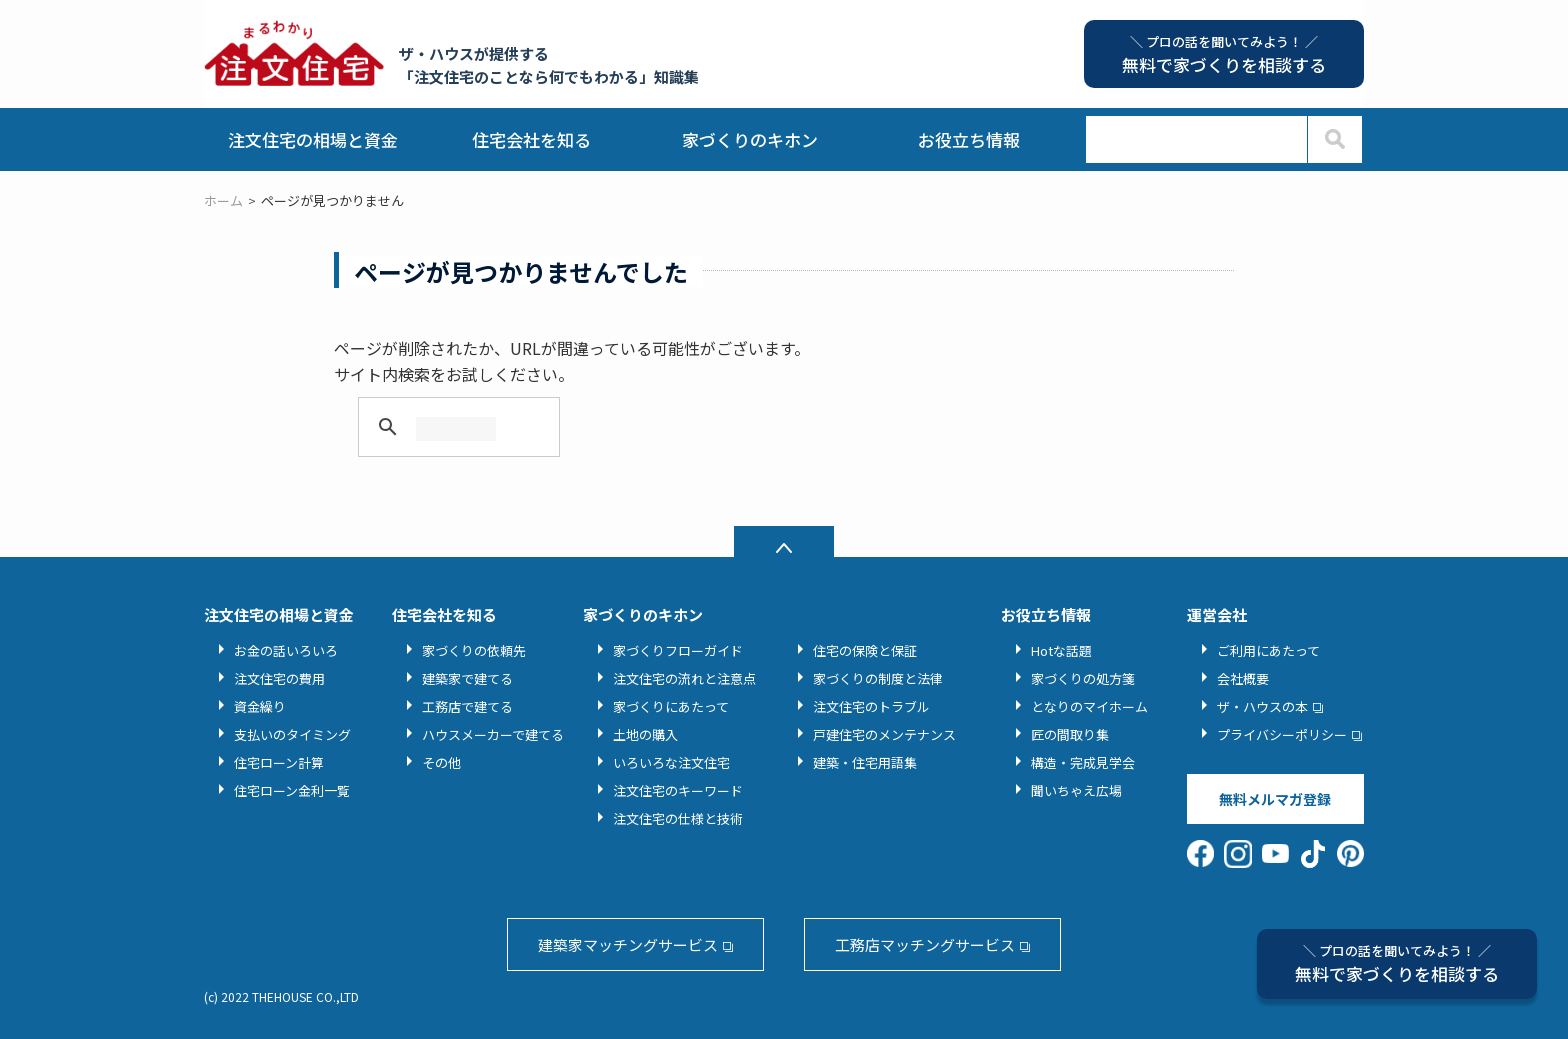  I want to click on 住宅ローン金利一覧, so click(292, 790).